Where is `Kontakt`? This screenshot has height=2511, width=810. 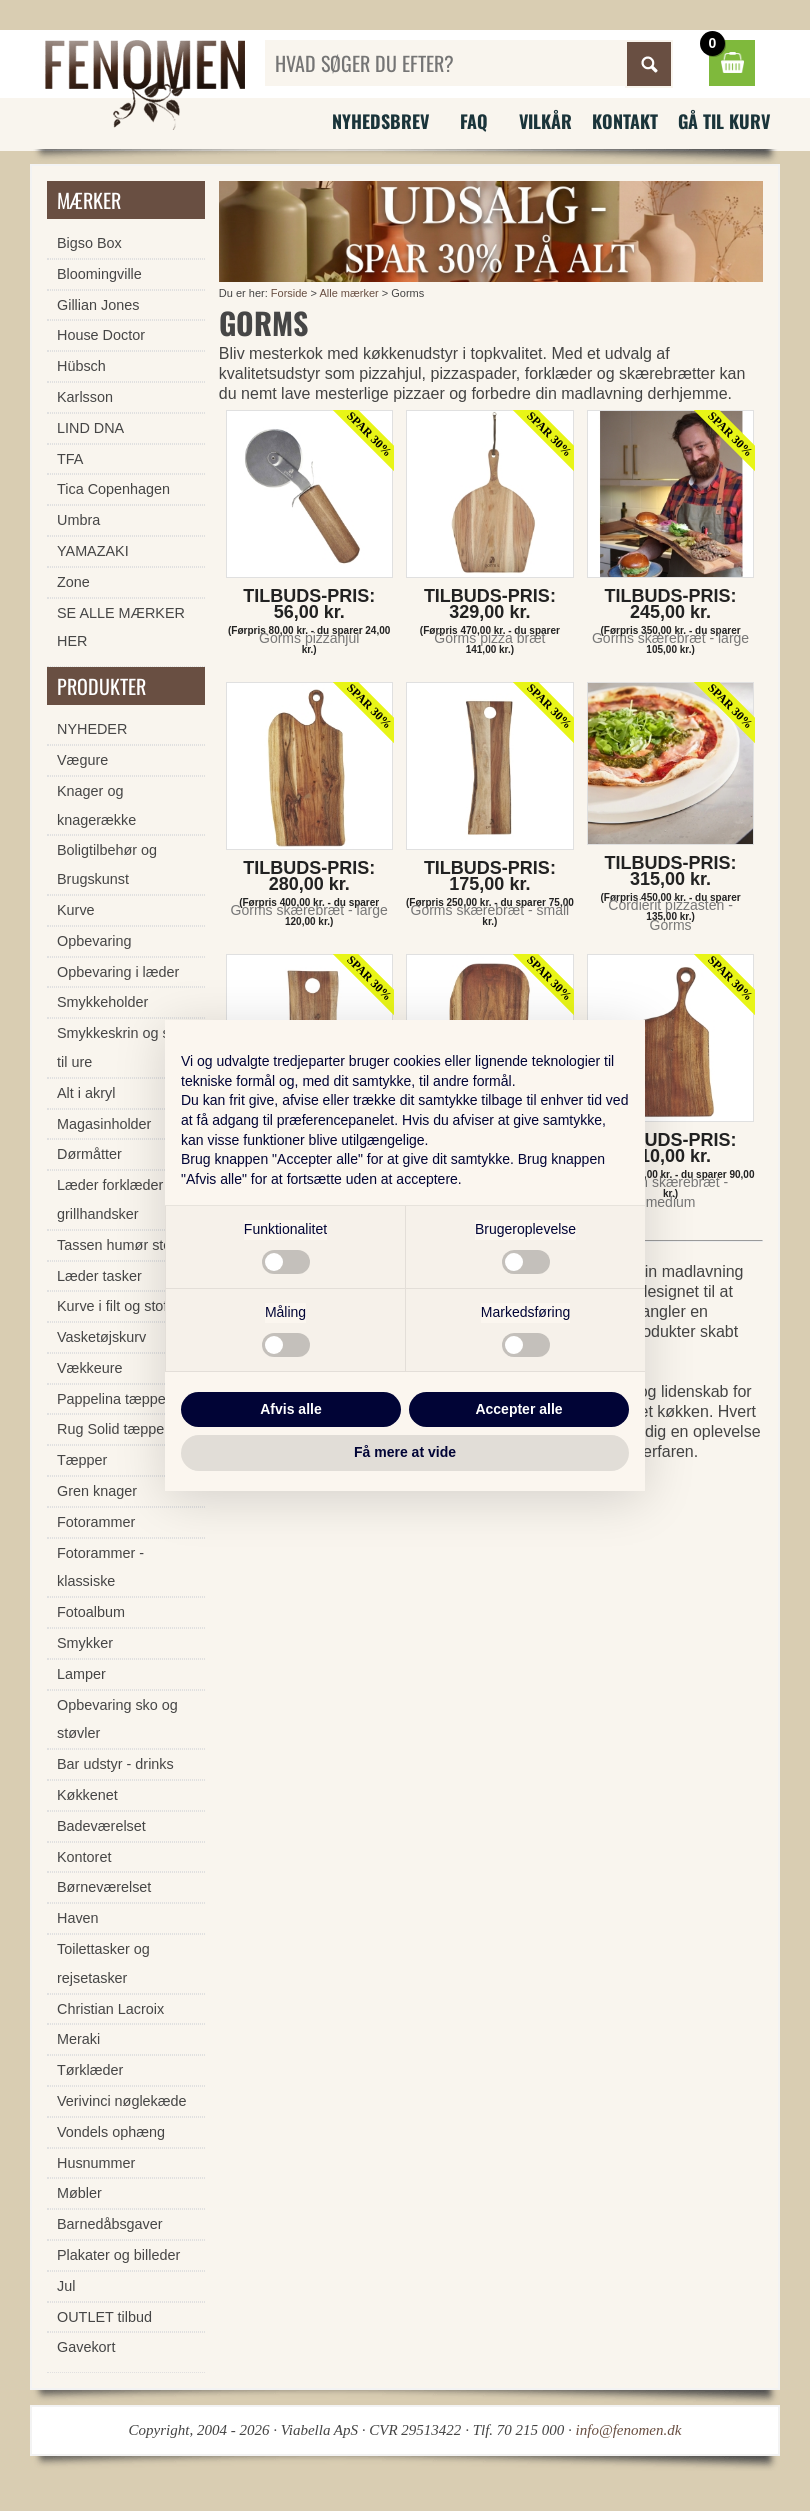
Kontakt is located at coordinates (625, 121).